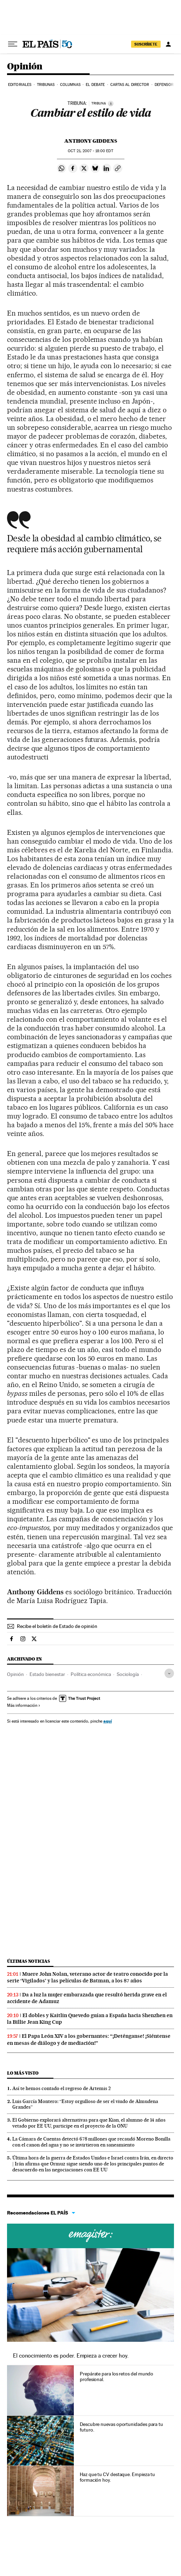  I want to click on Anthony Giddens, so click(90, 141).